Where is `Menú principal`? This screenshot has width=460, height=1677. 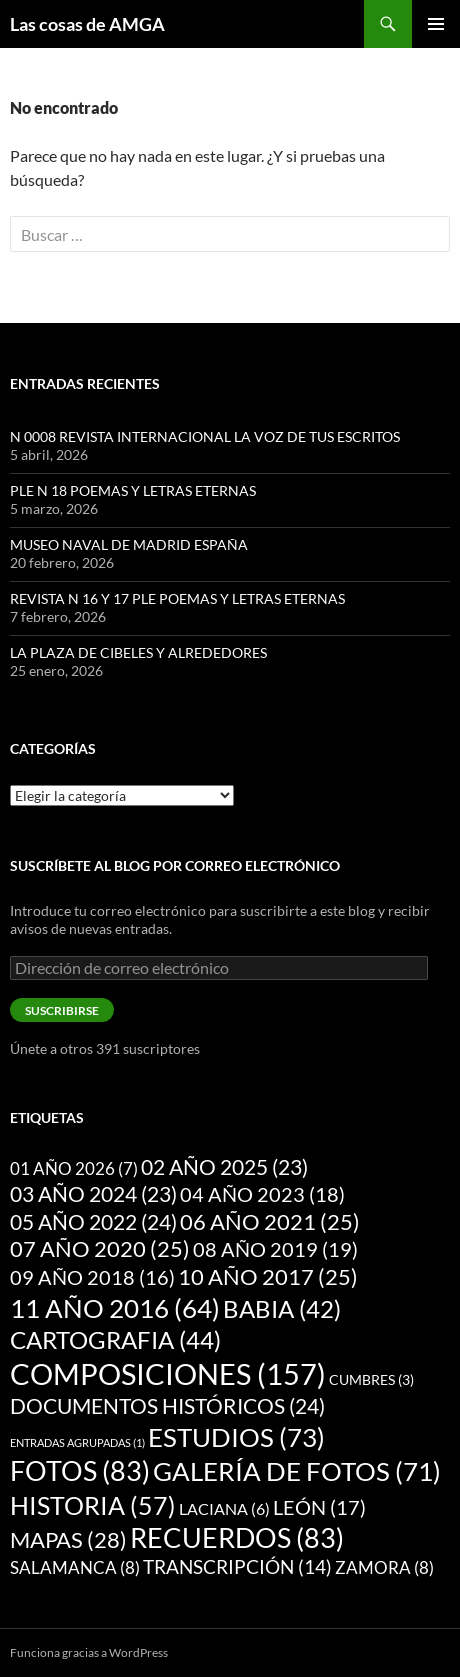
Menú principal is located at coordinates (436, 24).